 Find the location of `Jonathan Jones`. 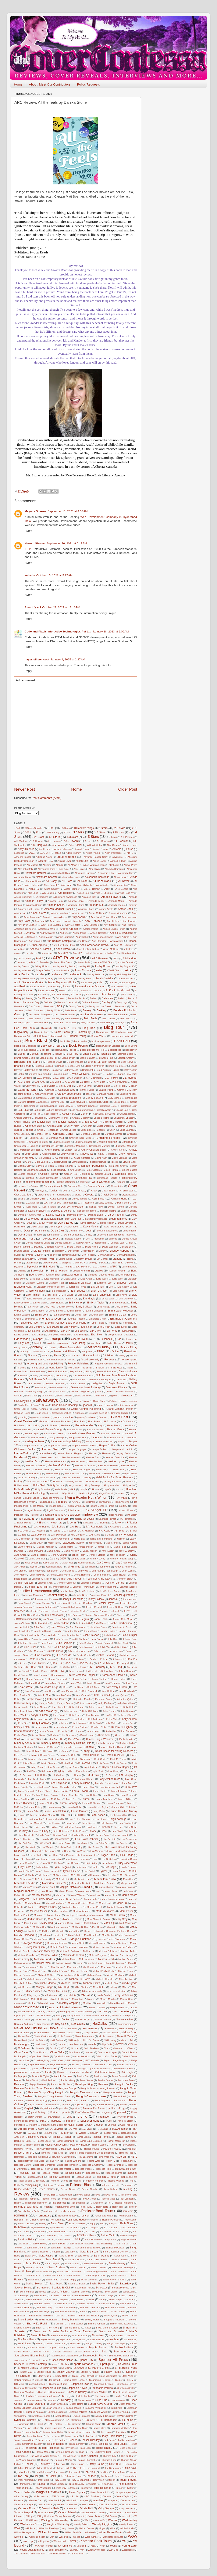

Jonathan Jones is located at coordinates (98, 1627).